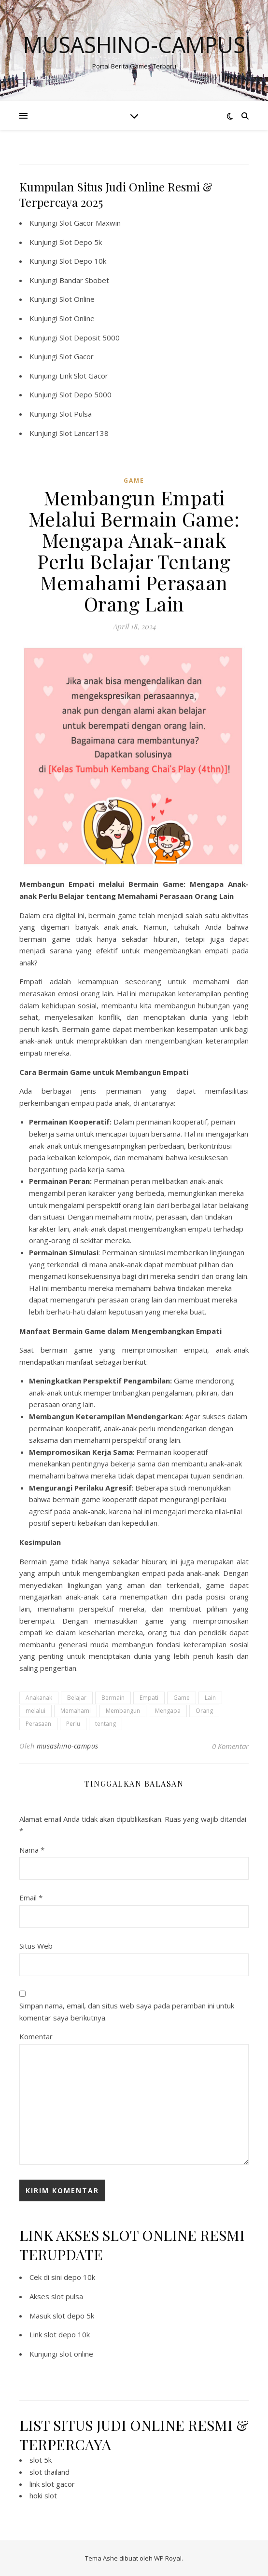 This screenshot has height=2576, width=268. What do you see at coordinates (35, 1711) in the screenshot?
I see `melalui` at bounding box center [35, 1711].